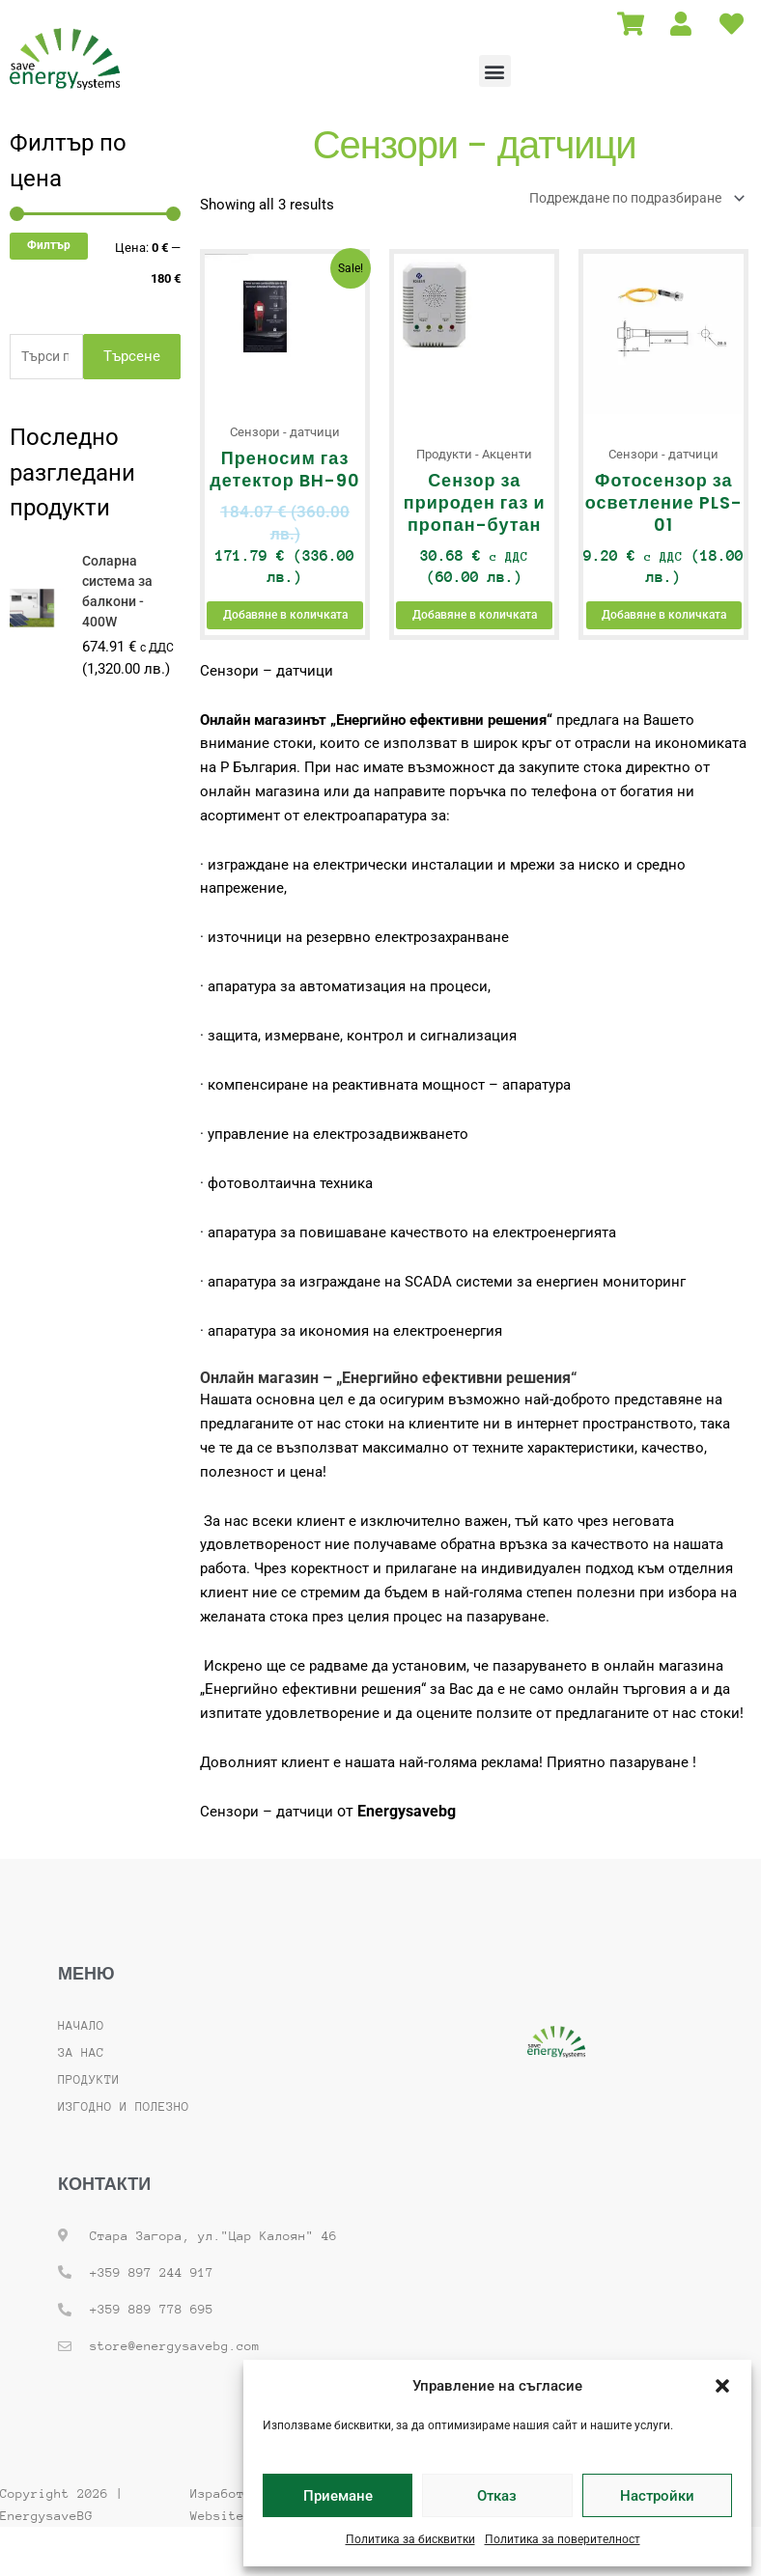 This screenshot has height=2576, width=761. What do you see at coordinates (722, 2386) in the screenshot?
I see `[button]` at bounding box center [722, 2386].